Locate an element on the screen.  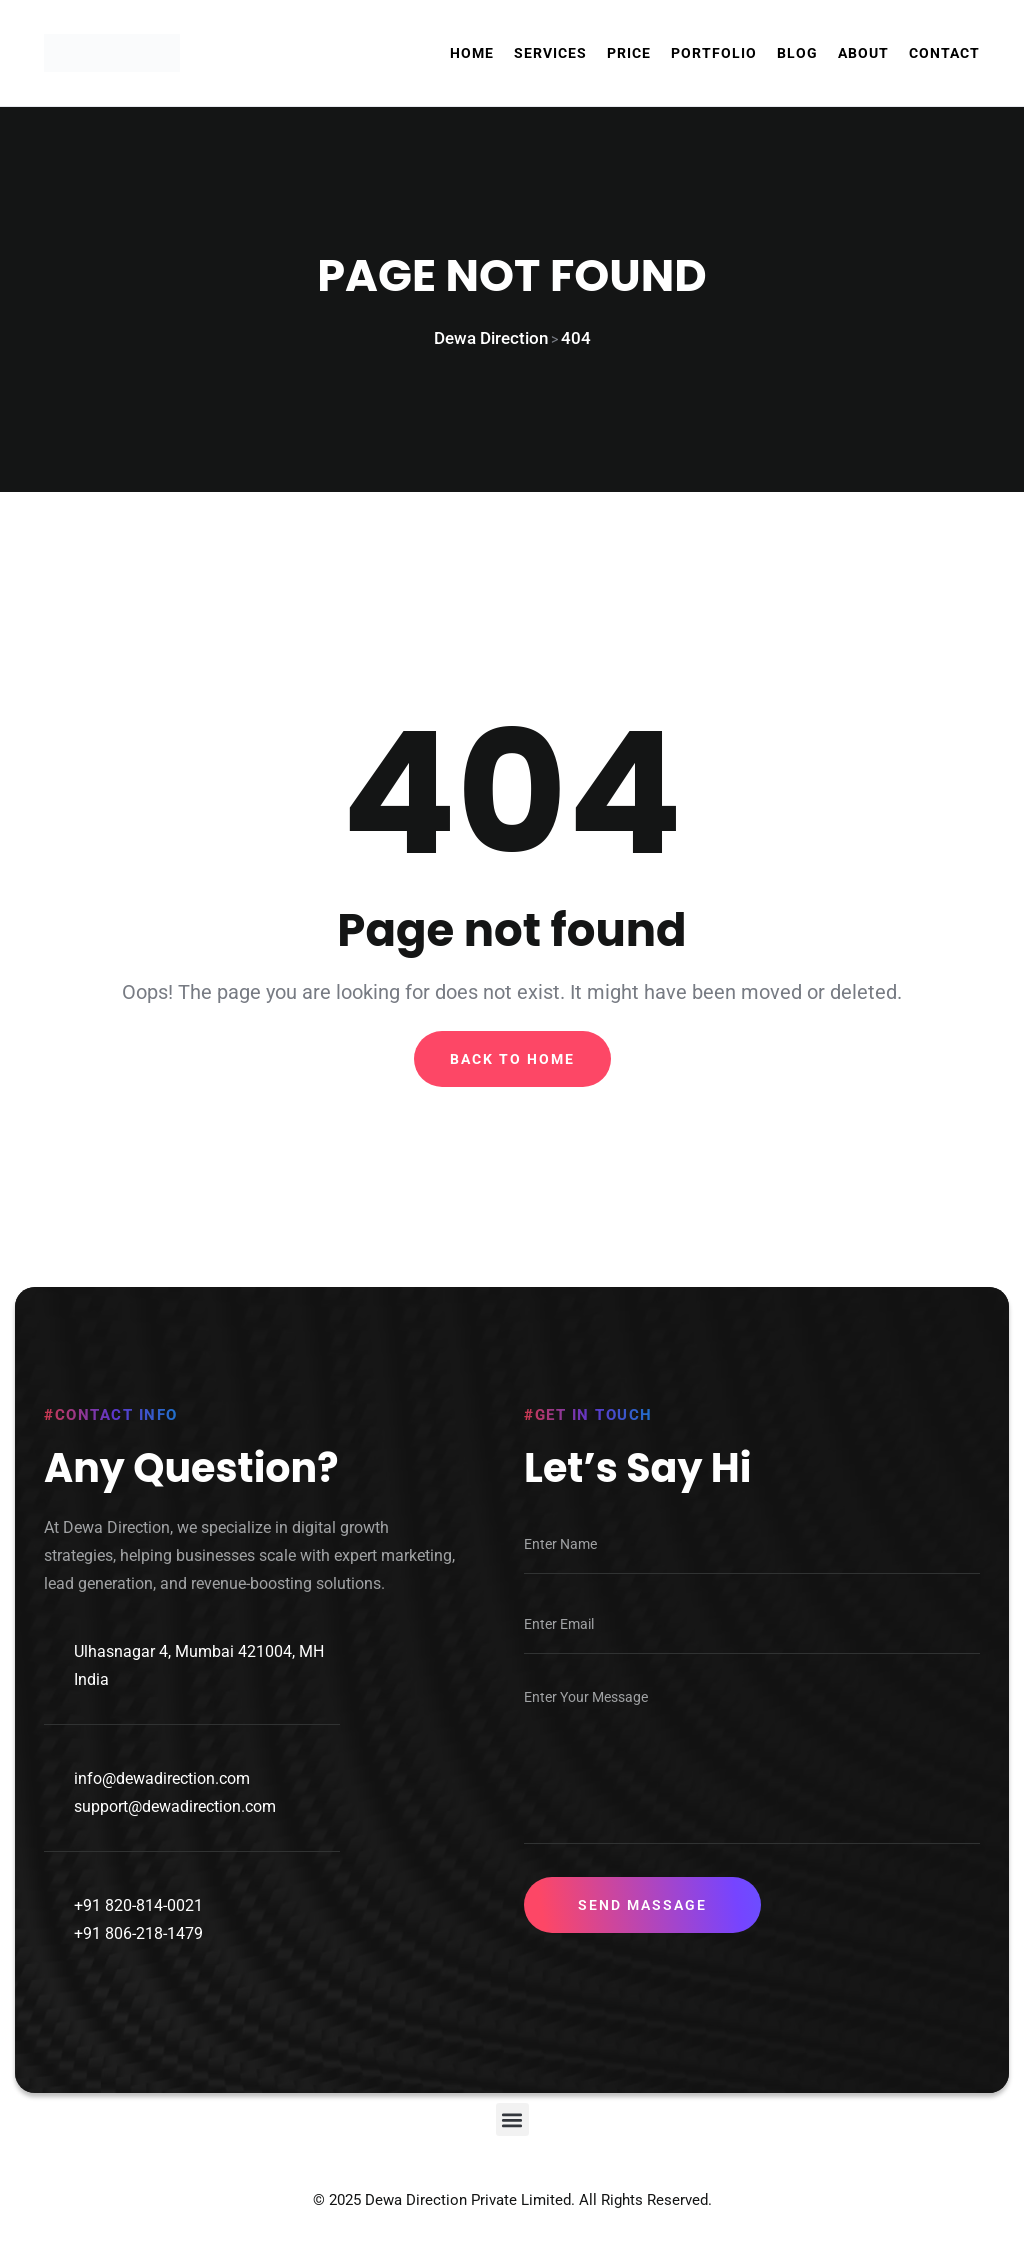
+91 820-814-0021 is located at coordinates (138, 1925).